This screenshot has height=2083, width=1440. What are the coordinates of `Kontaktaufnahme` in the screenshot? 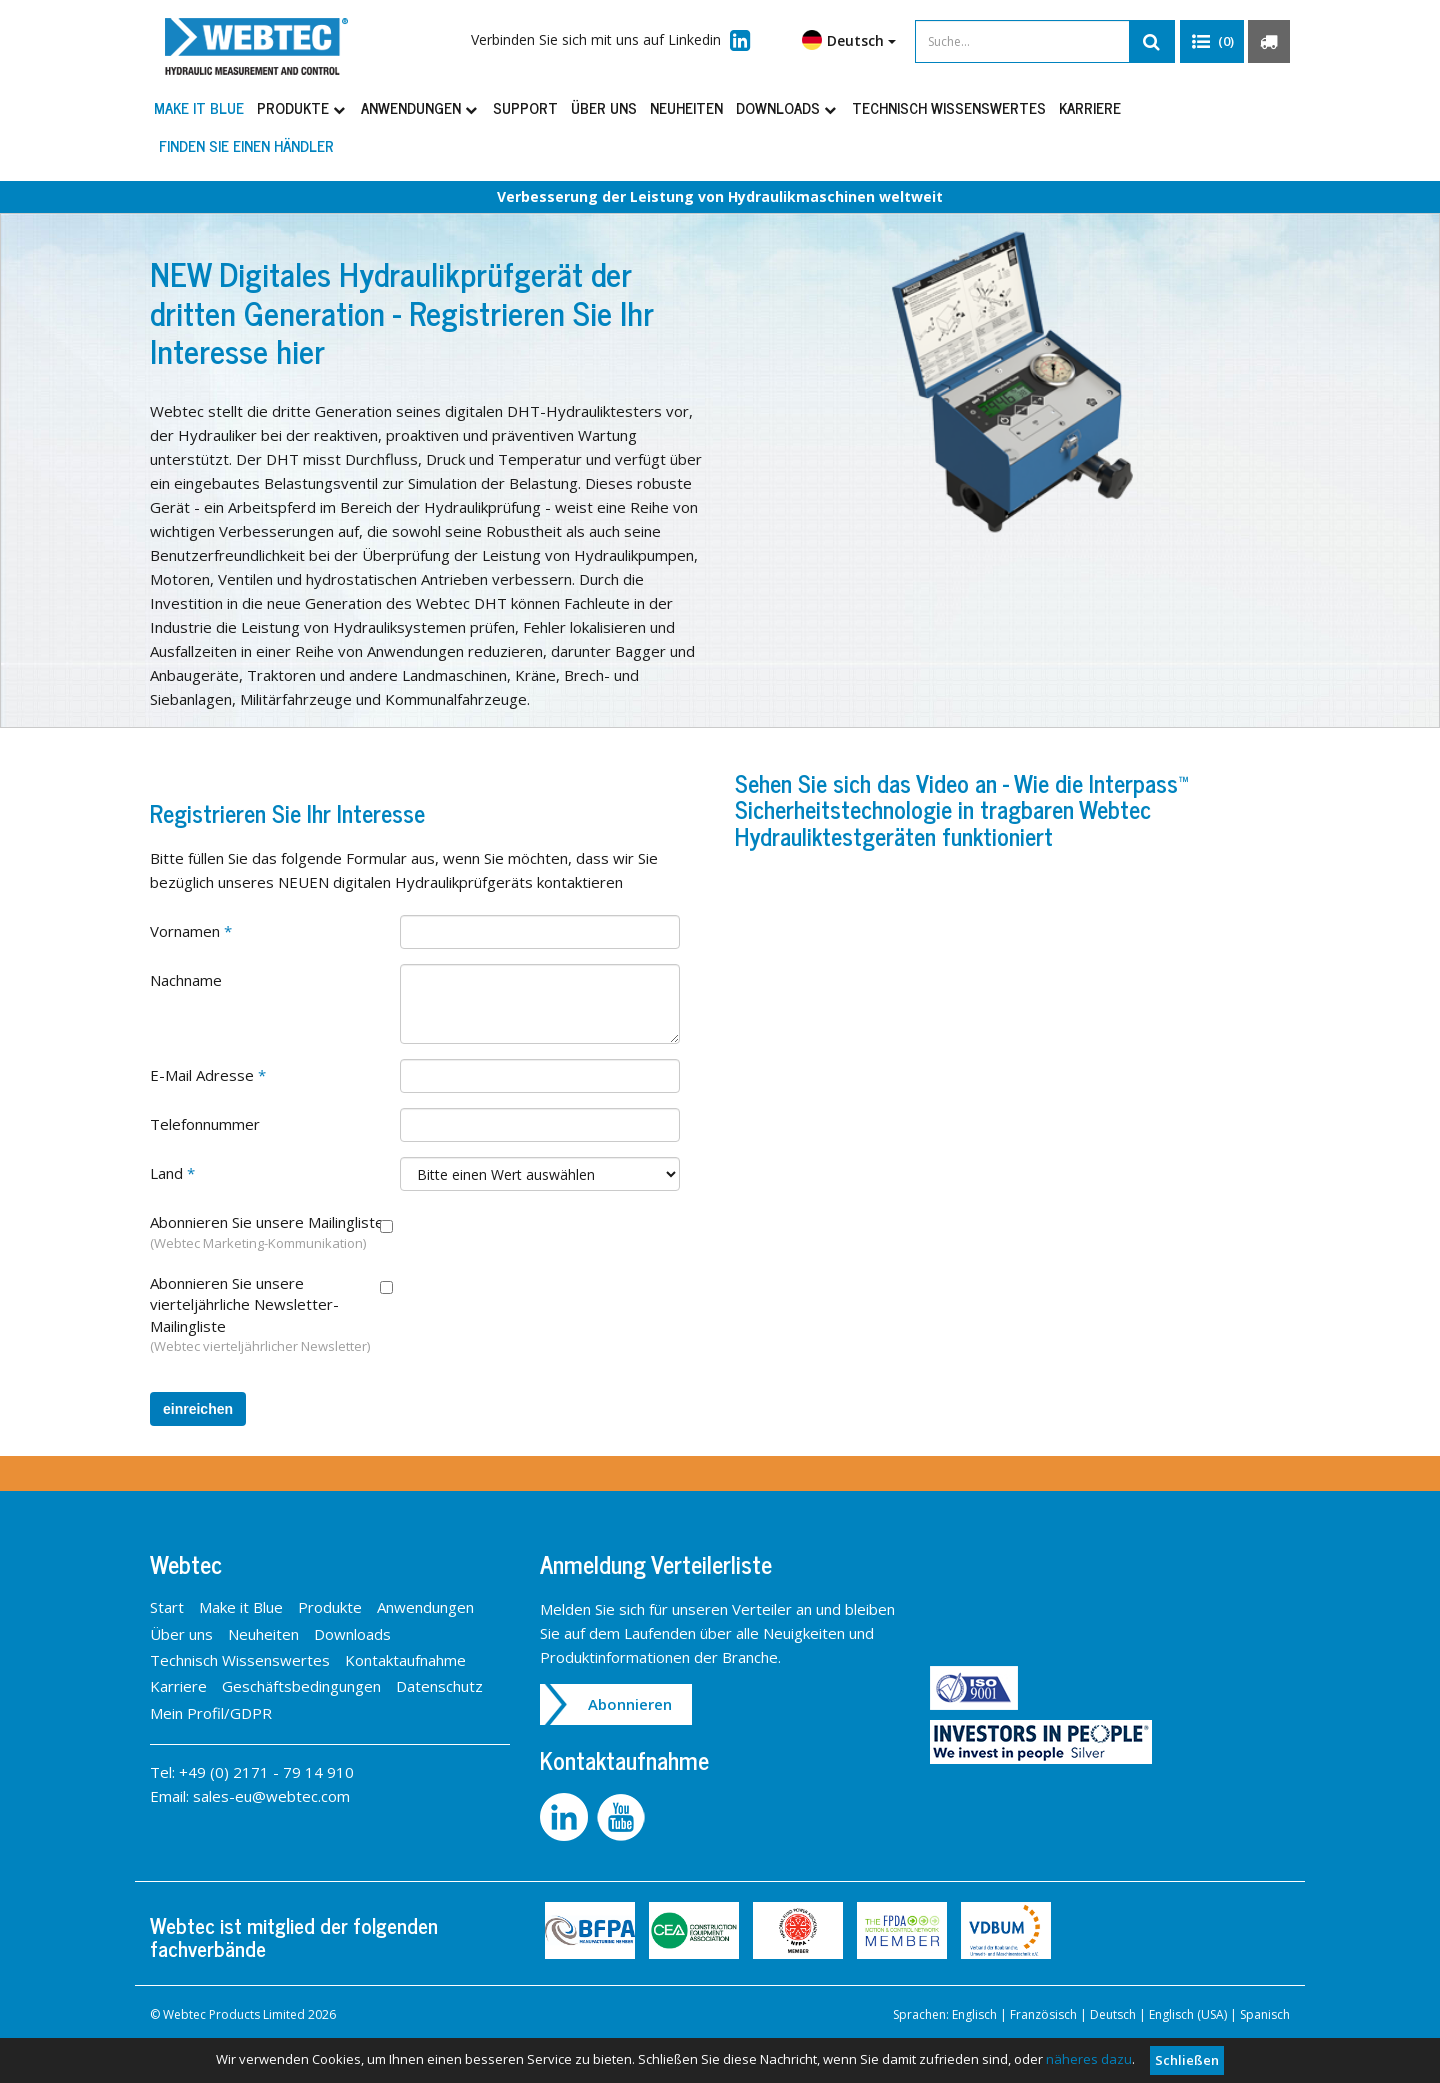 It's located at (405, 1660).